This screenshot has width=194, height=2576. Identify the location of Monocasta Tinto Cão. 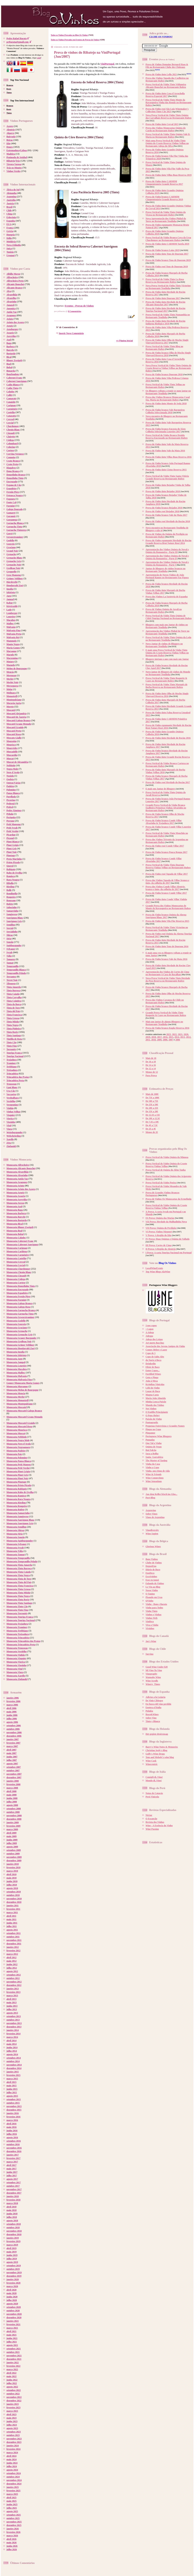
(17, 1606).